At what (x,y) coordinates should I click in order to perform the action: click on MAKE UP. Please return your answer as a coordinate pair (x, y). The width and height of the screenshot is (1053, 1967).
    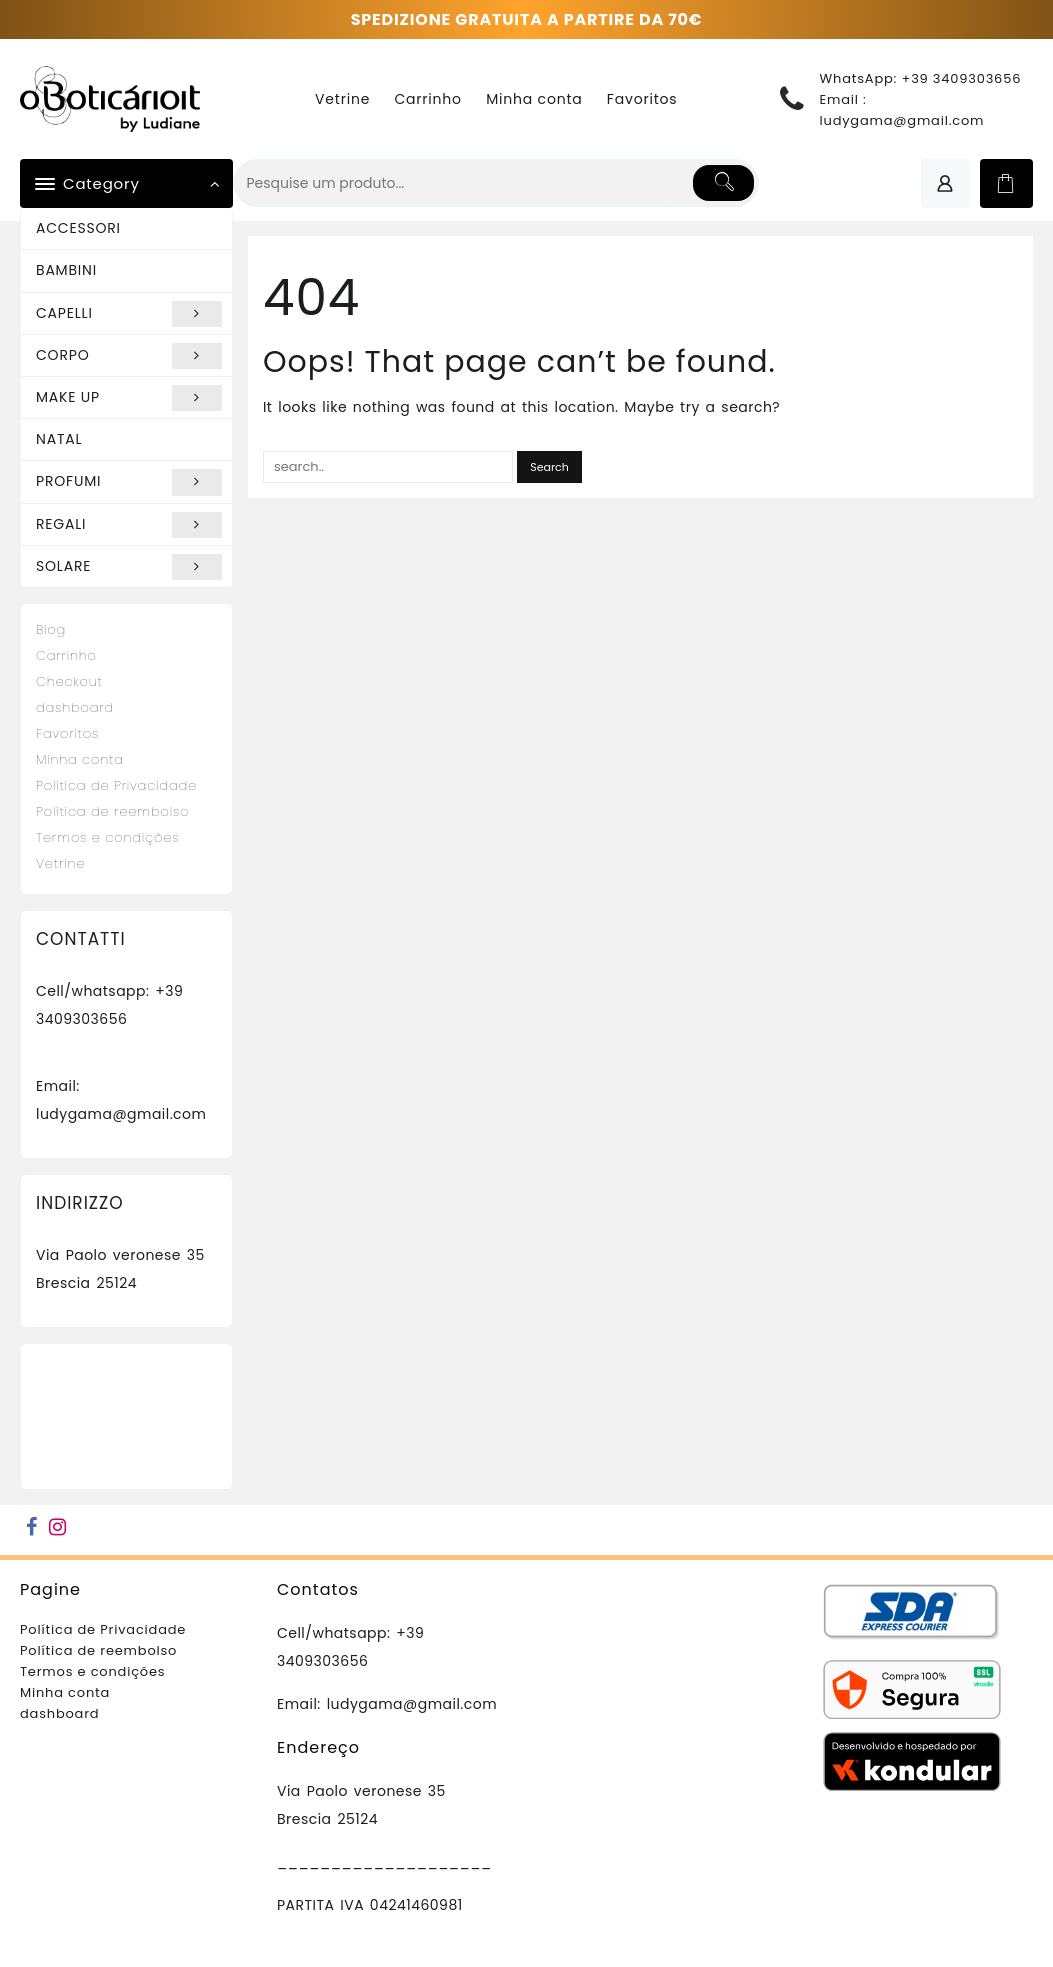
    Looking at the image, I should click on (129, 398).